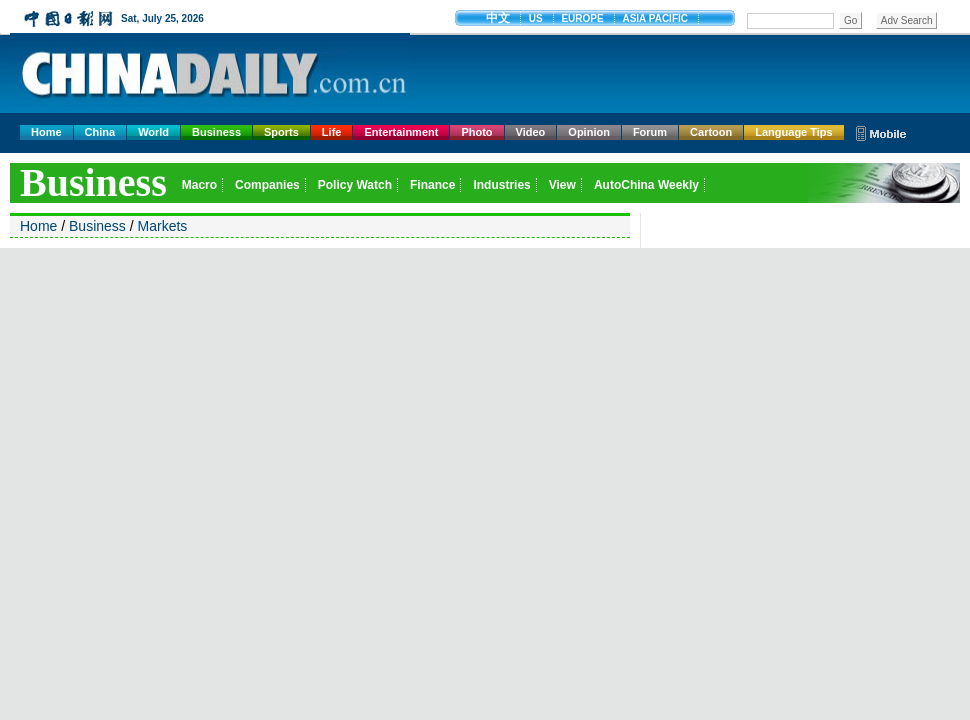 The height and width of the screenshot is (720, 970). I want to click on Sports, so click(281, 132).